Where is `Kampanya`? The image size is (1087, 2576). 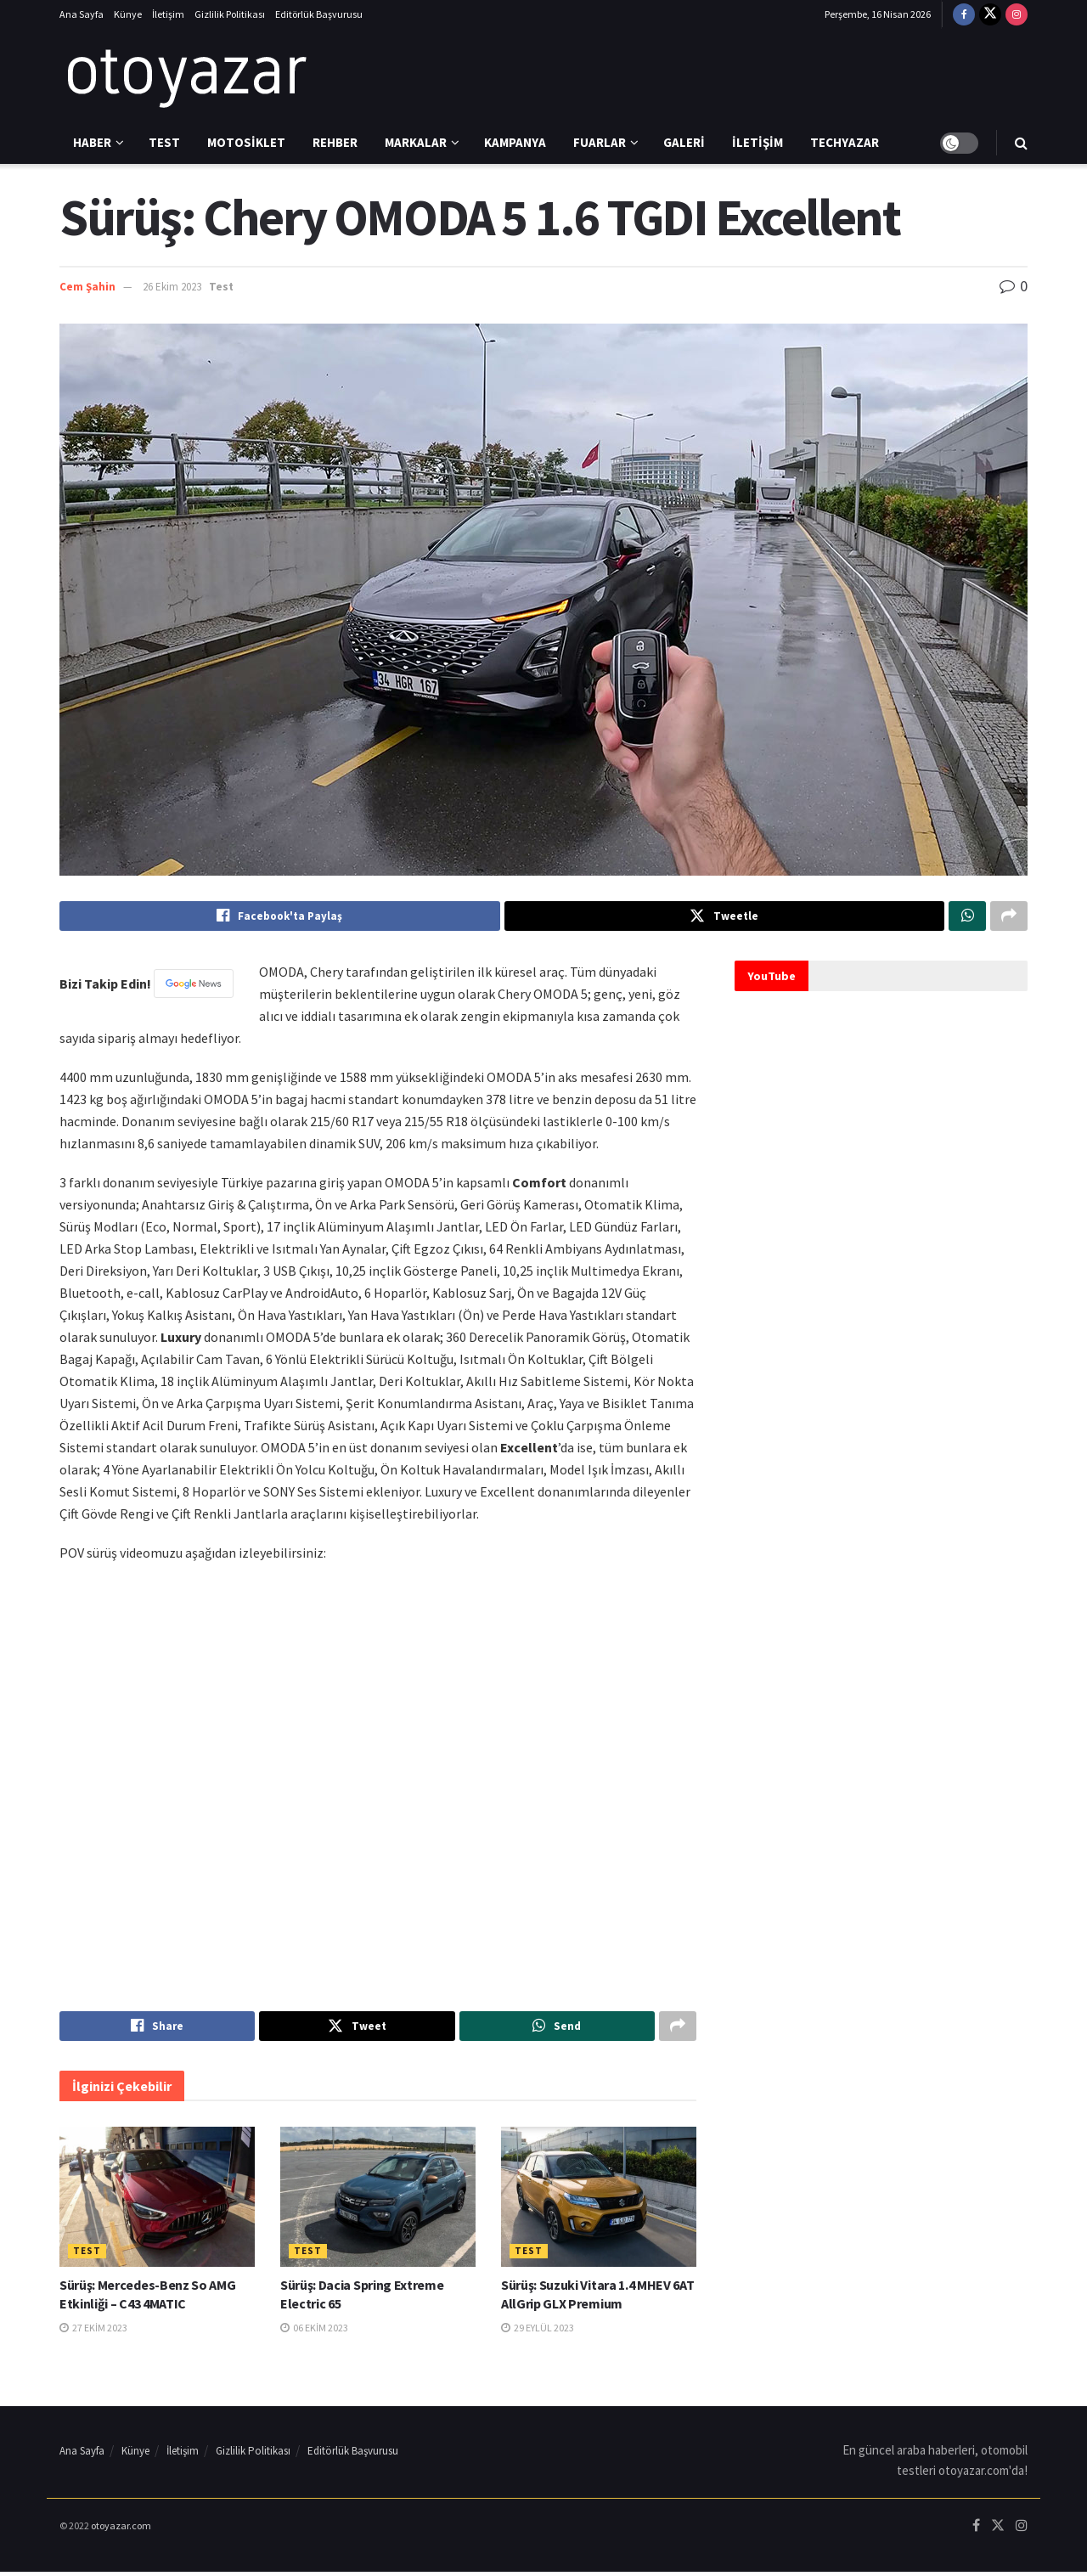 Kampanya is located at coordinates (515, 142).